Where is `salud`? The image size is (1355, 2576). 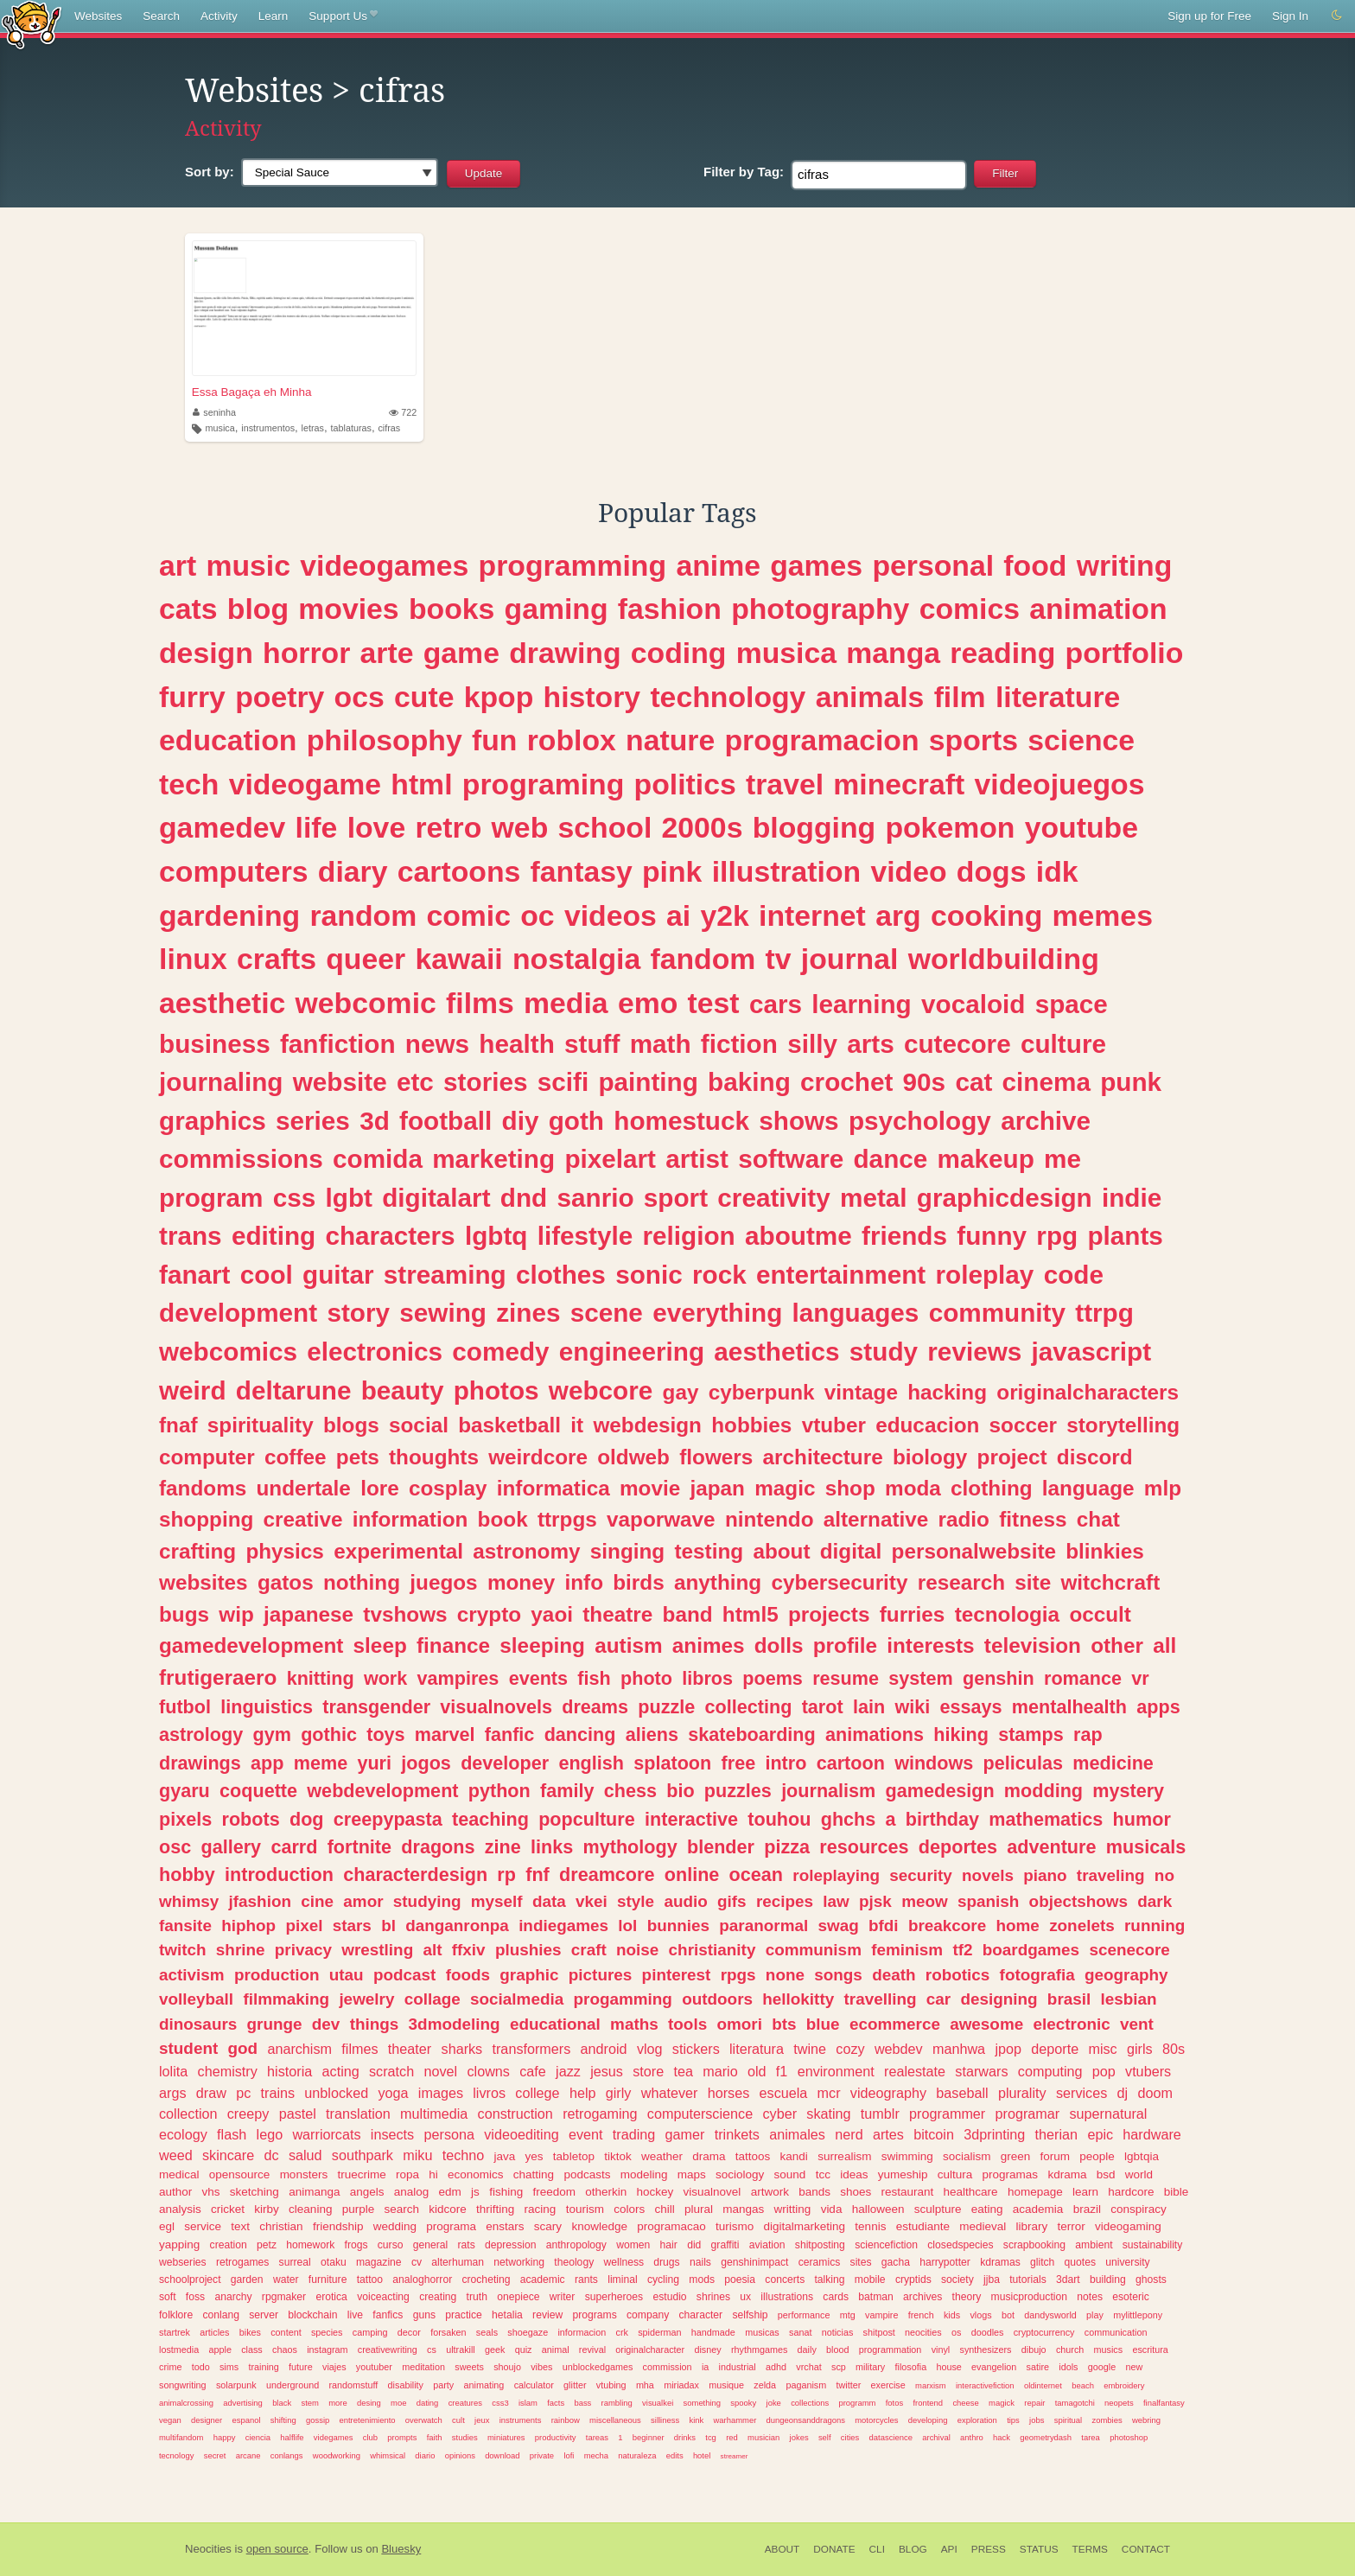
salud is located at coordinates (305, 2155).